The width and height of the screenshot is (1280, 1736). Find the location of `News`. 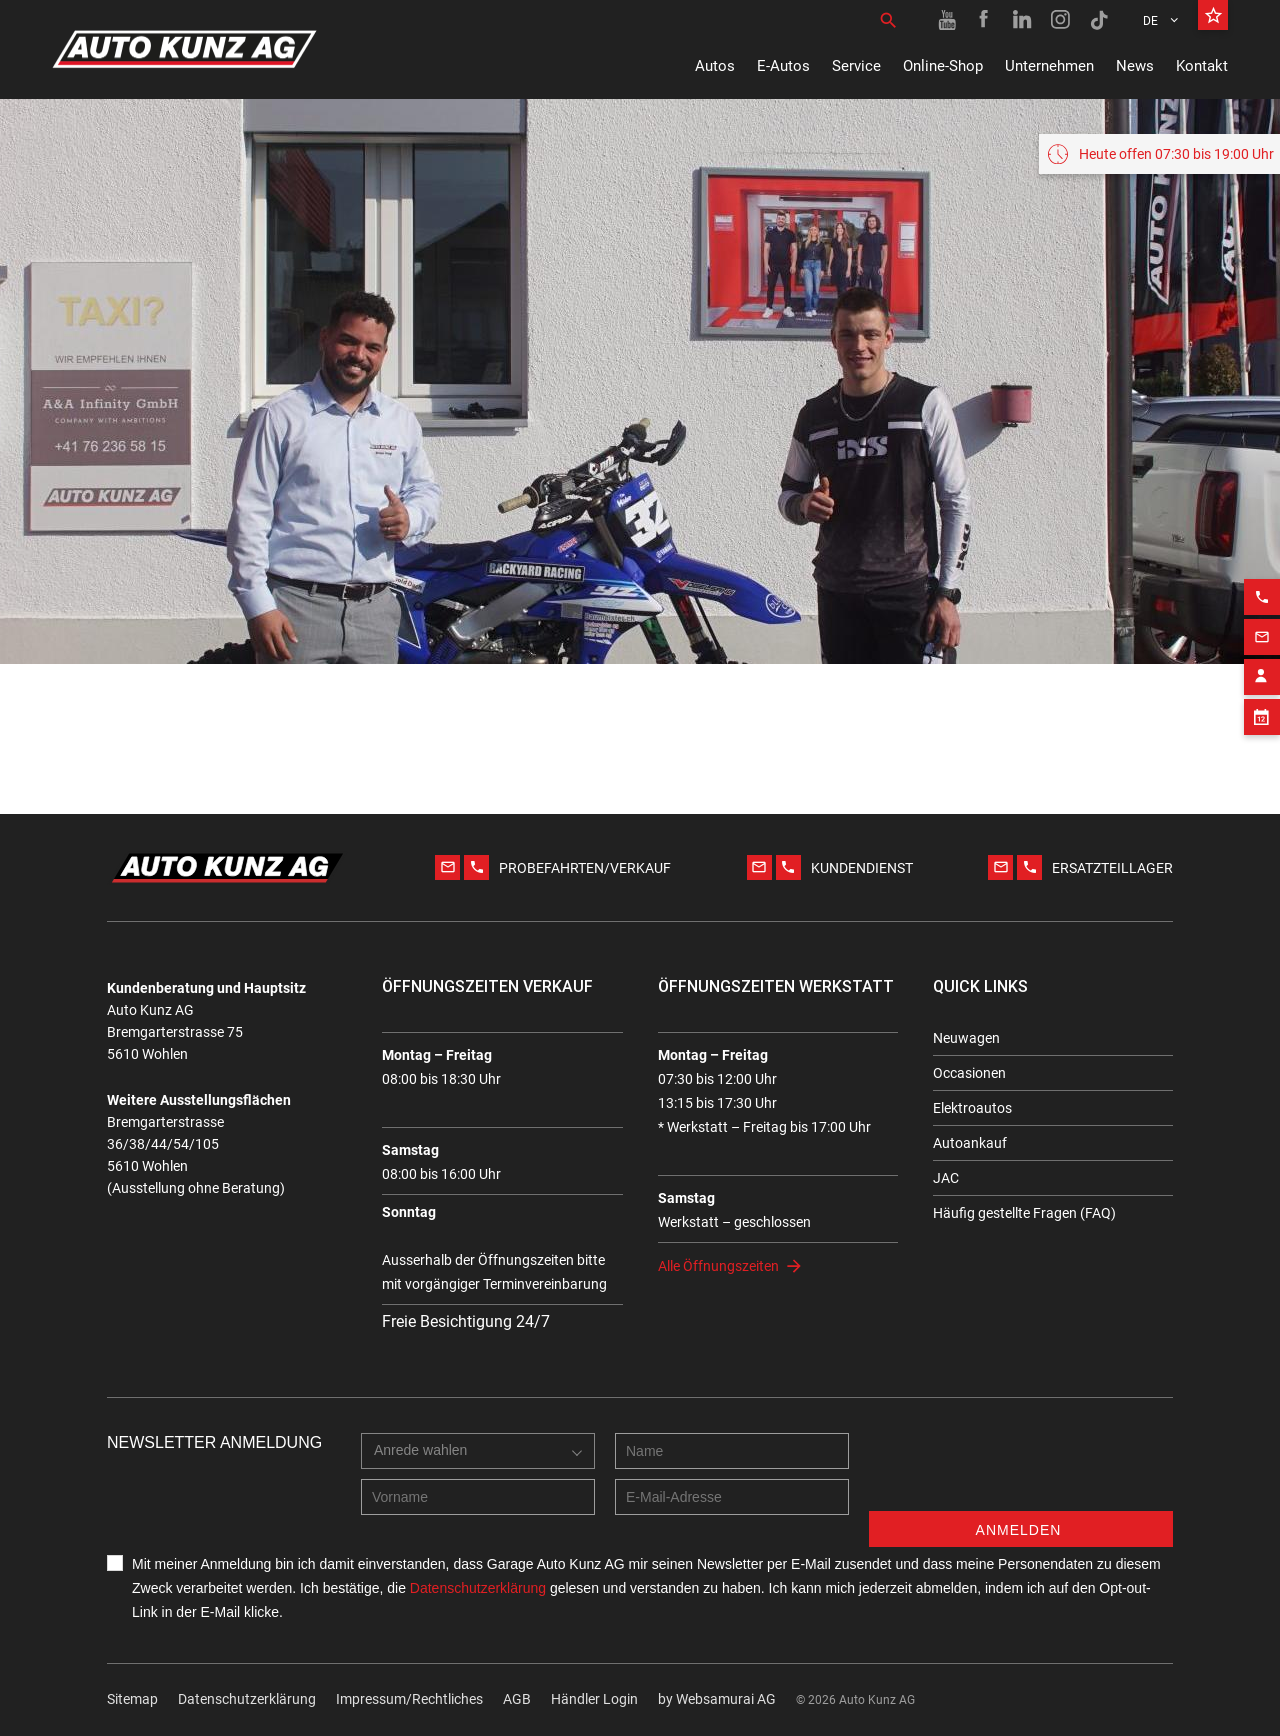

News is located at coordinates (1135, 66).